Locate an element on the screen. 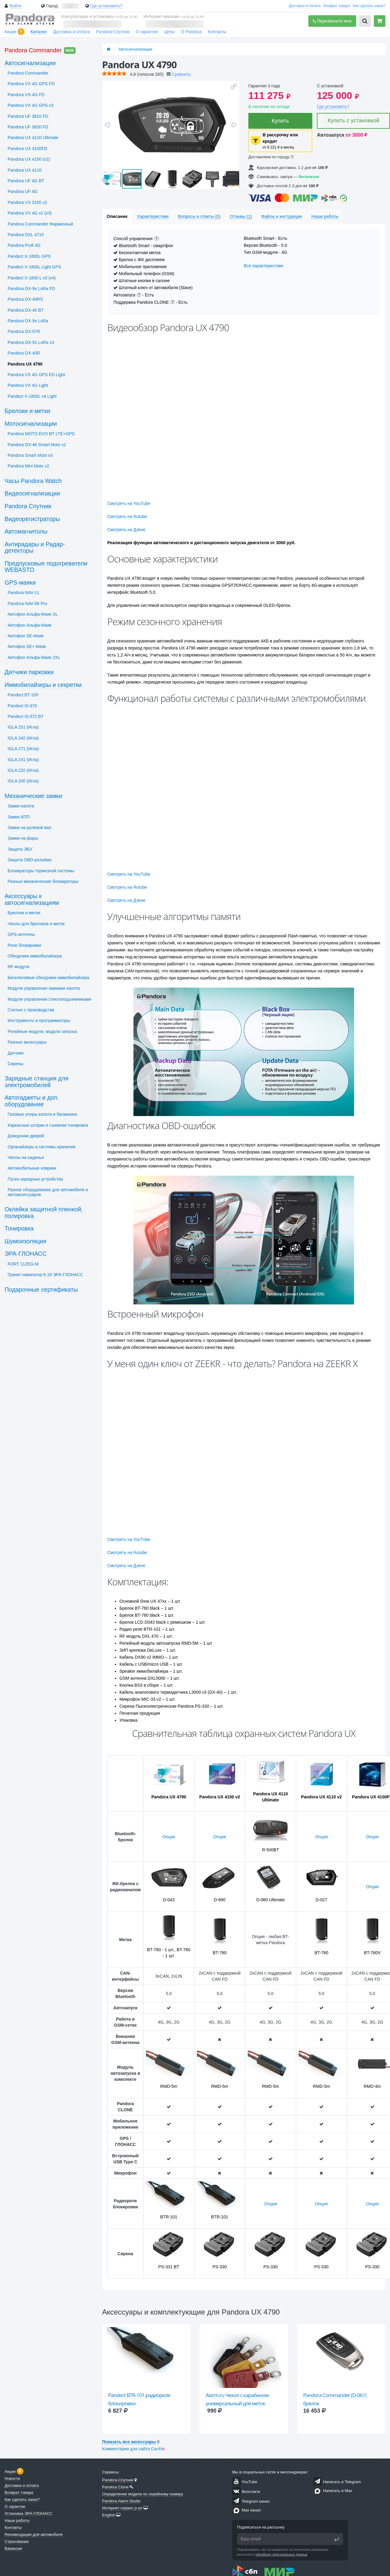 The width and height of the screenshot is (390, 2576). Pandect X-1800L v4 Light is located at coordinates (32, 396).